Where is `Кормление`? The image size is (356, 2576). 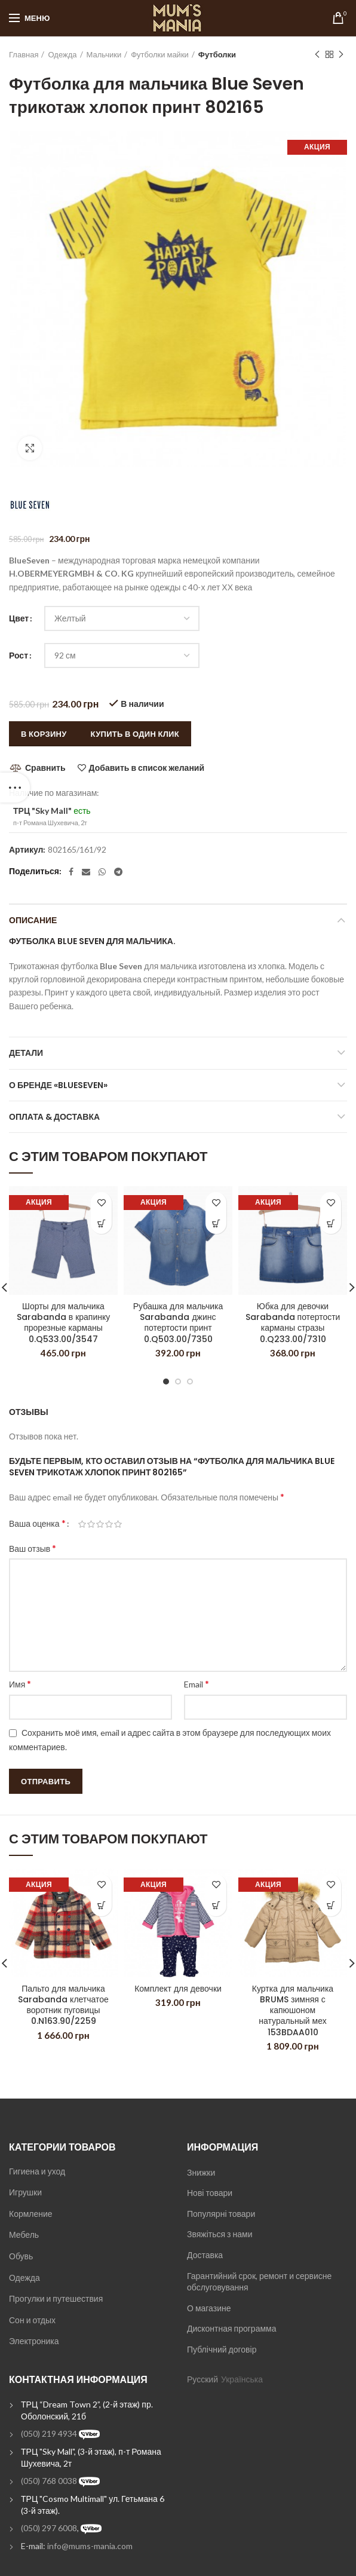 Кормление is located at coordinates (31, 2214).